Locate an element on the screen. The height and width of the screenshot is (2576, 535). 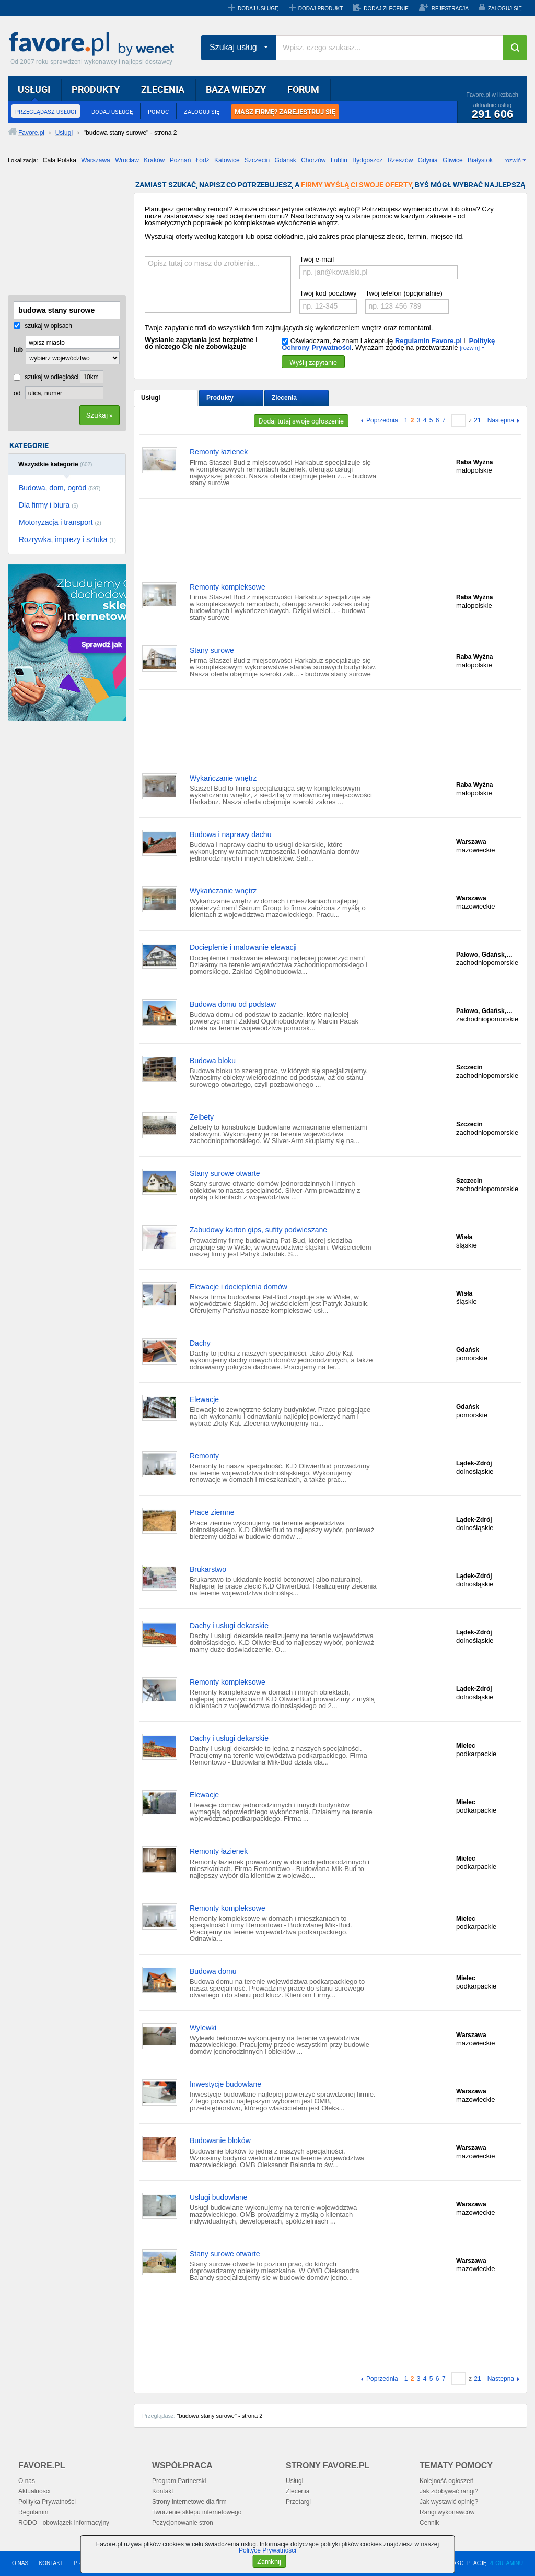
Docieplenie i malowanie elewacji is located at coordinates (243, 947).